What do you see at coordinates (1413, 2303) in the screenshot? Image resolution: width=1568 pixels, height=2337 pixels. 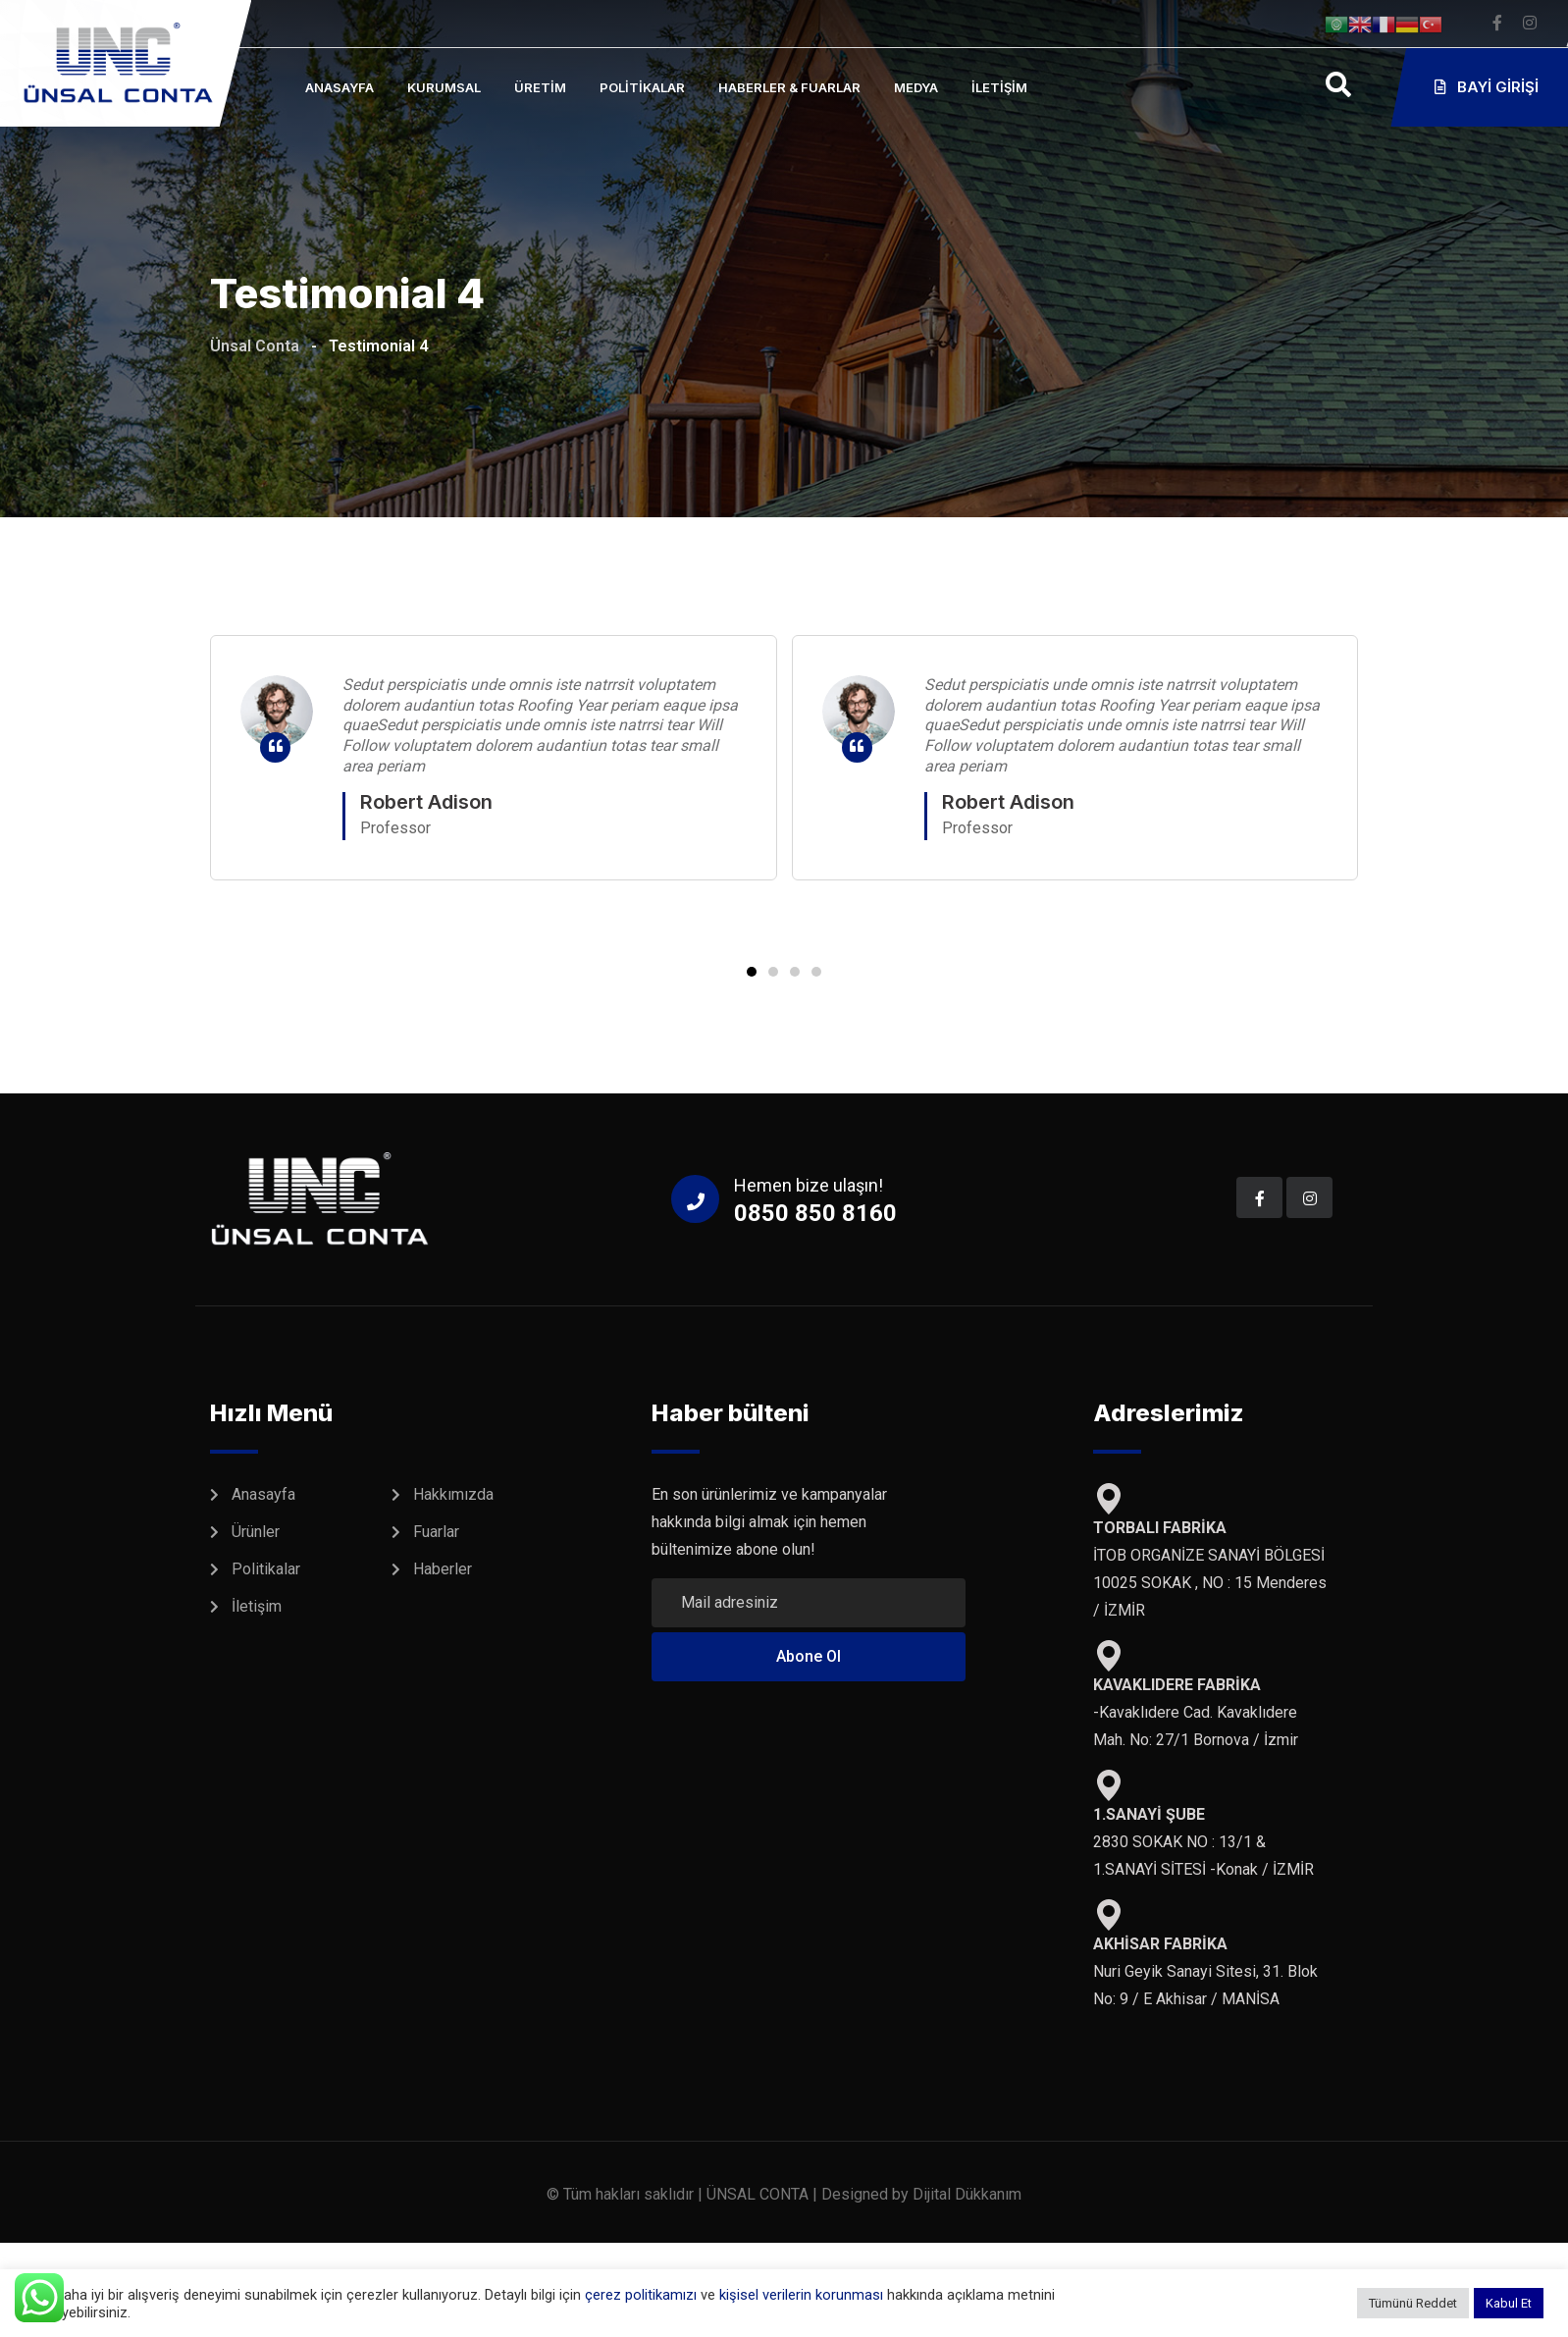 I see `Tümünü Reddet [button]` at bounding box center [1413, 2303].